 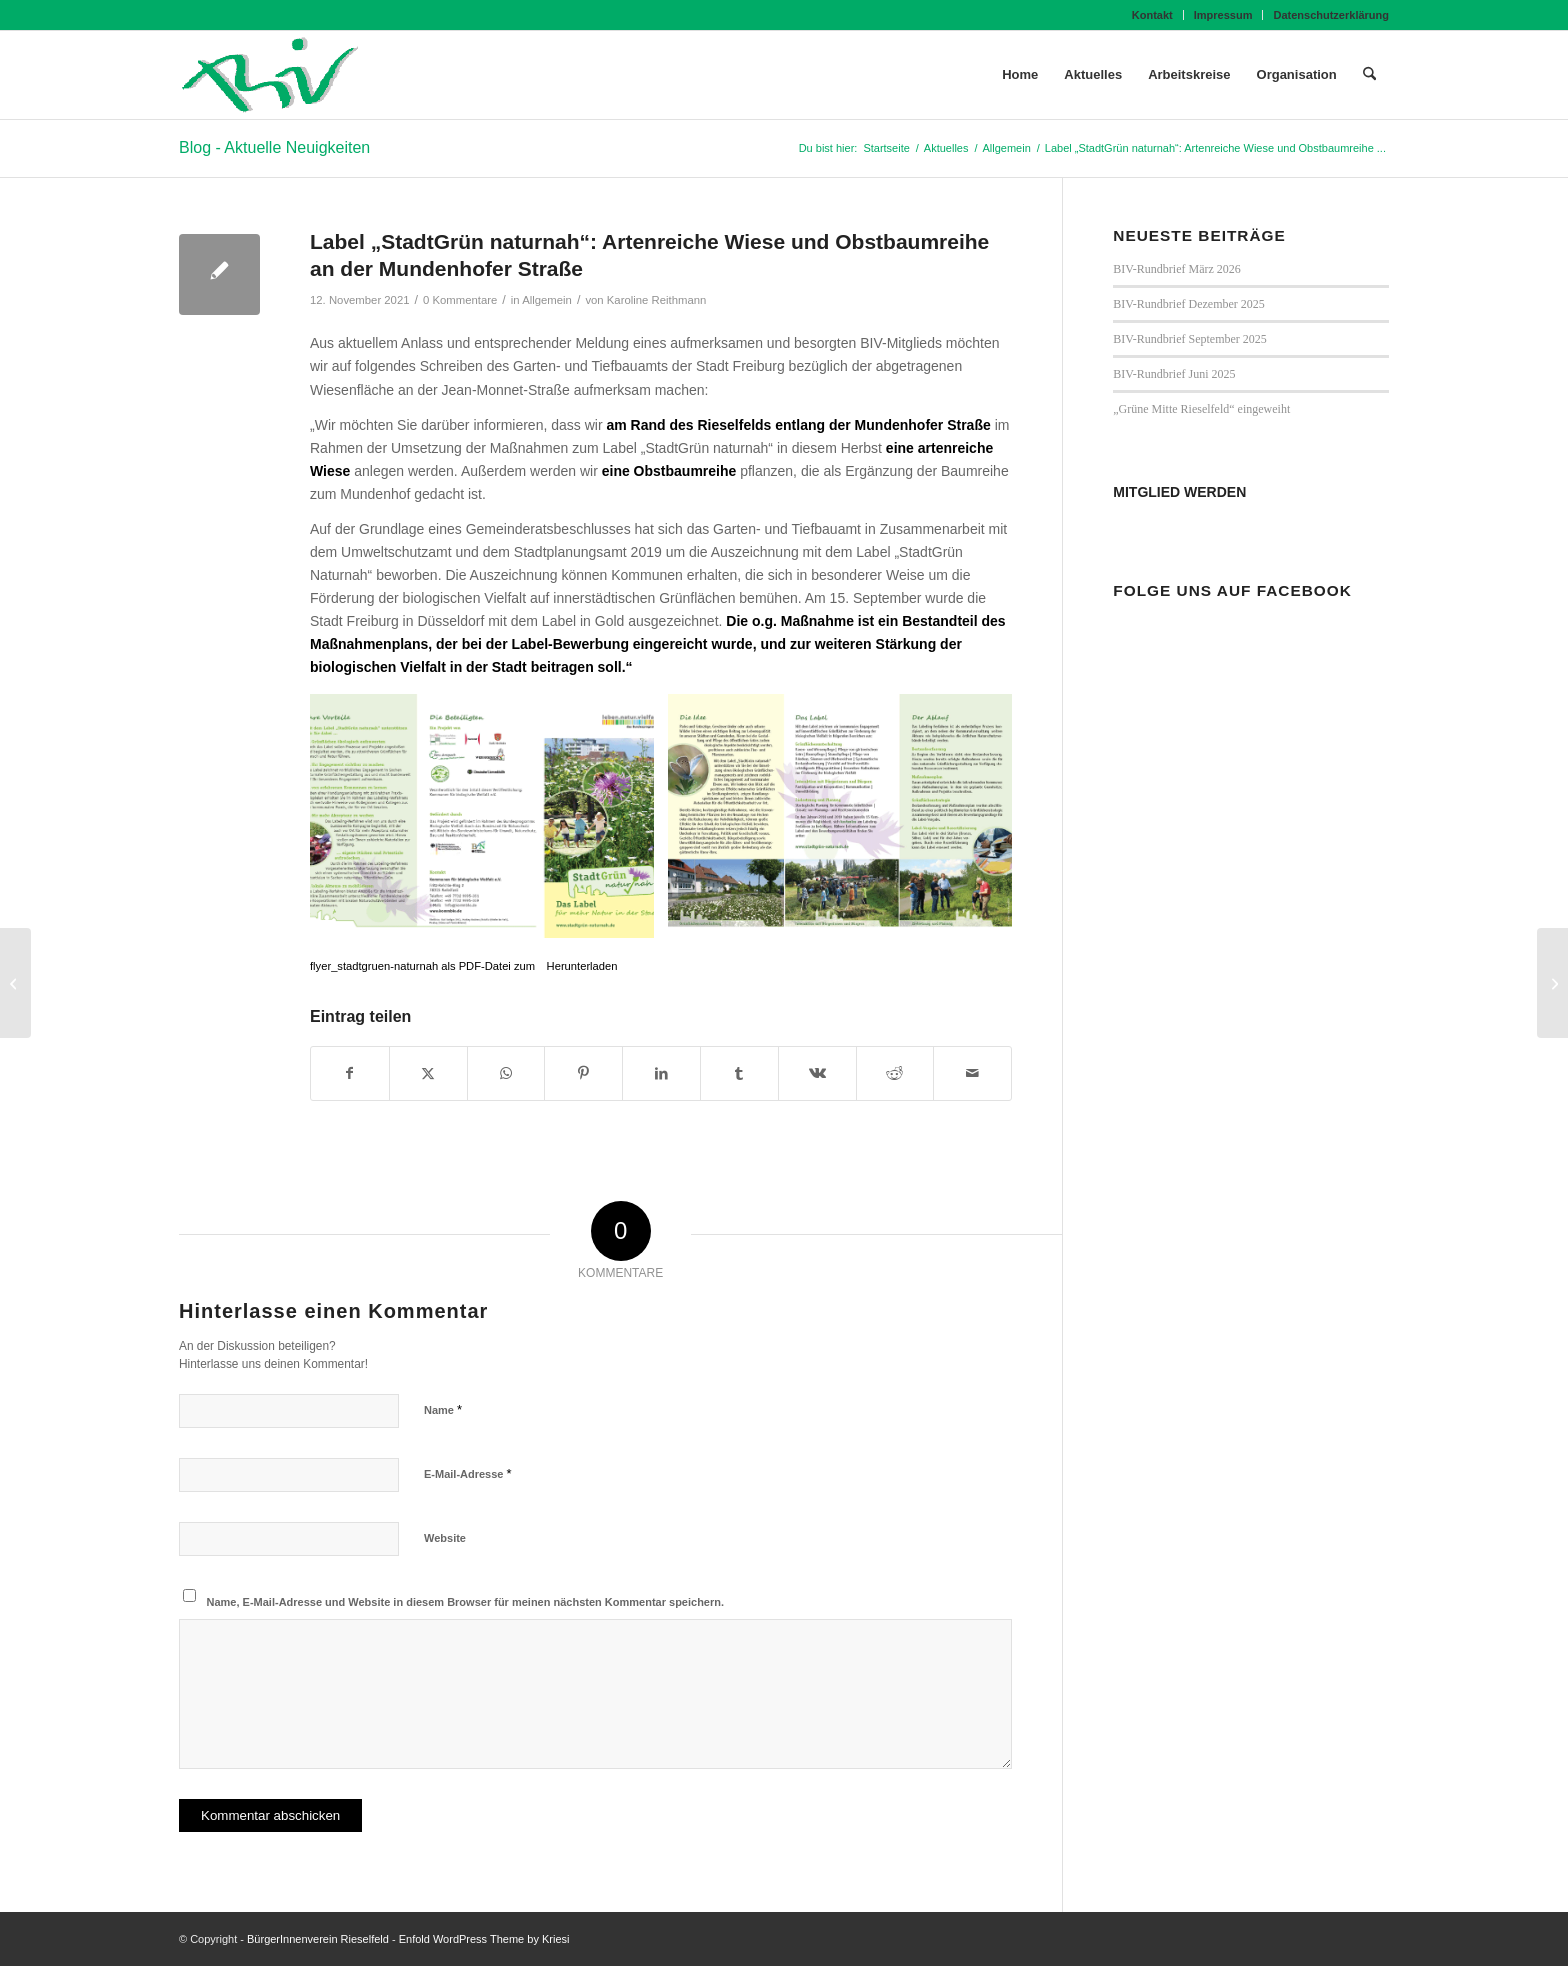 What do you see at coordinates (506, 1073) in the screenshot?
I see `[Teilen auf WhatsApp]` at bounding box center [506, 1073].